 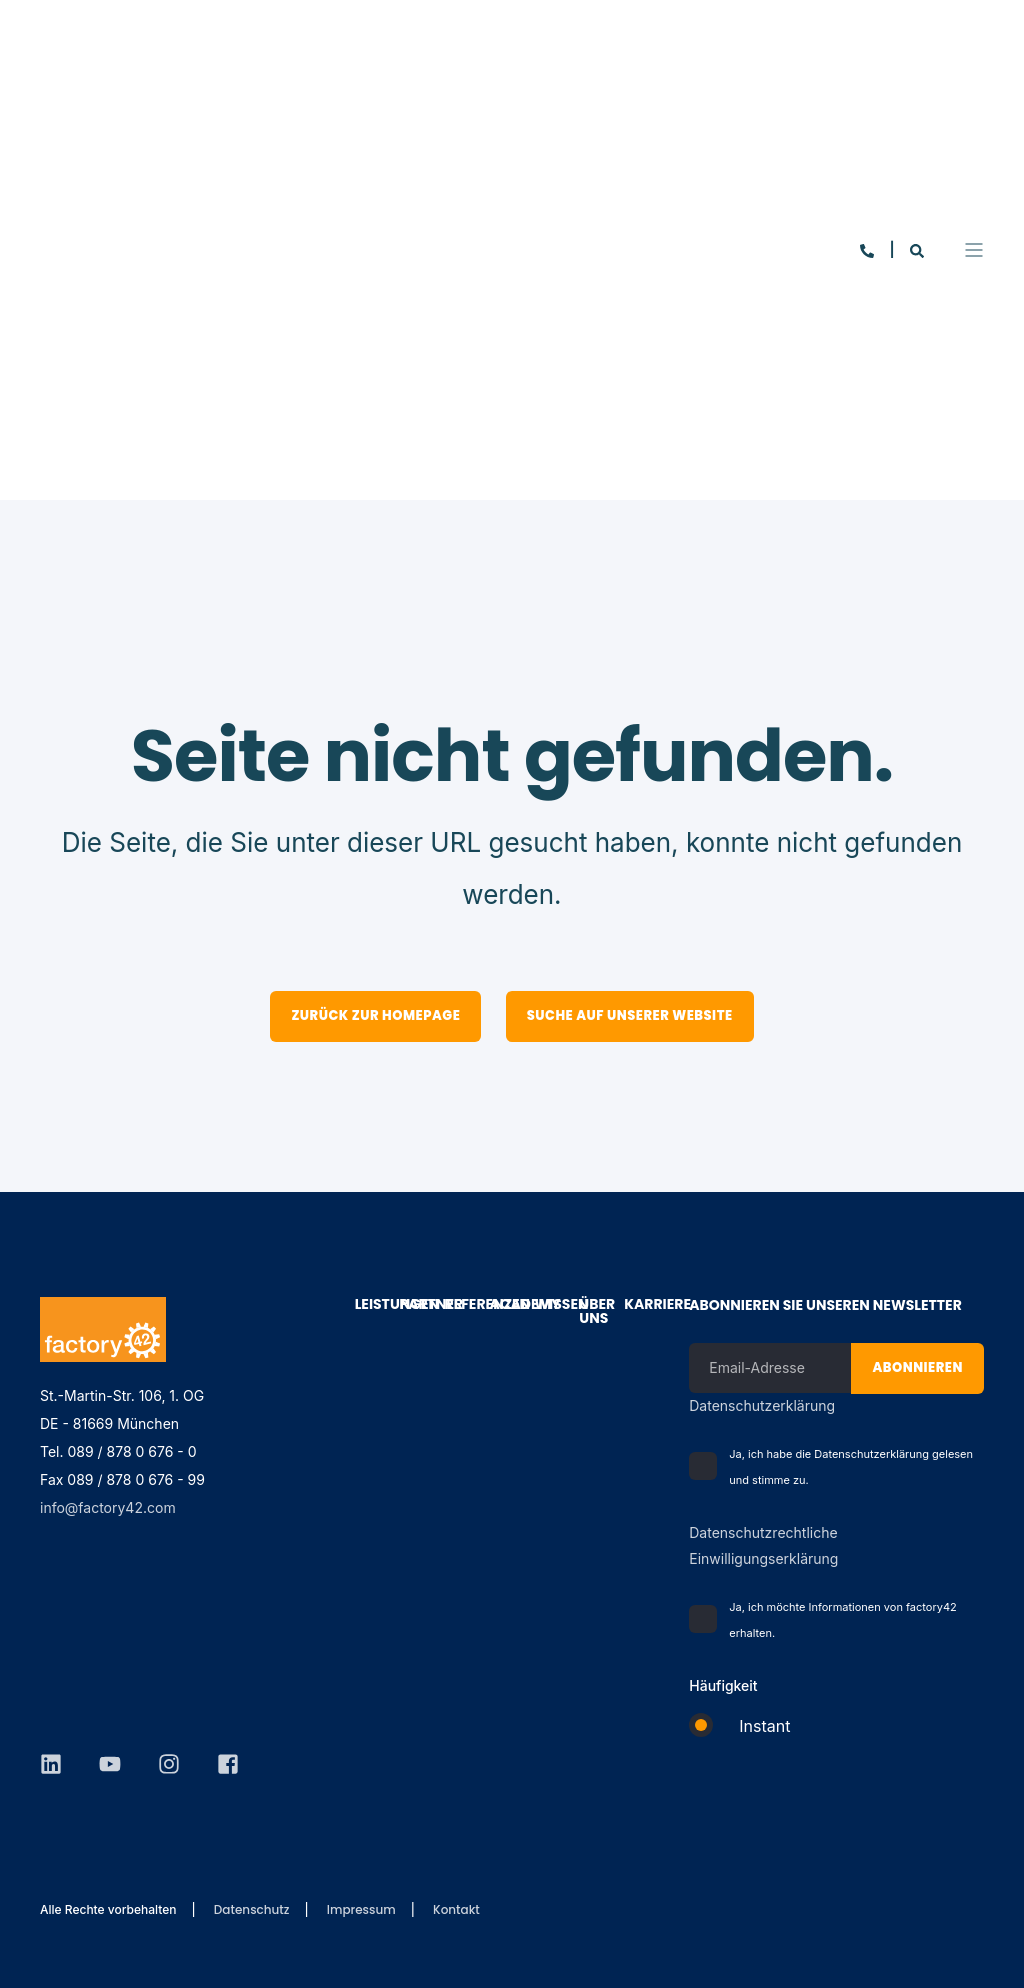 What do you see at coordinates (252, 1910) in the screenshot?
I see `Datenschutz [menuitem]` at bounding box center [252, 1910].